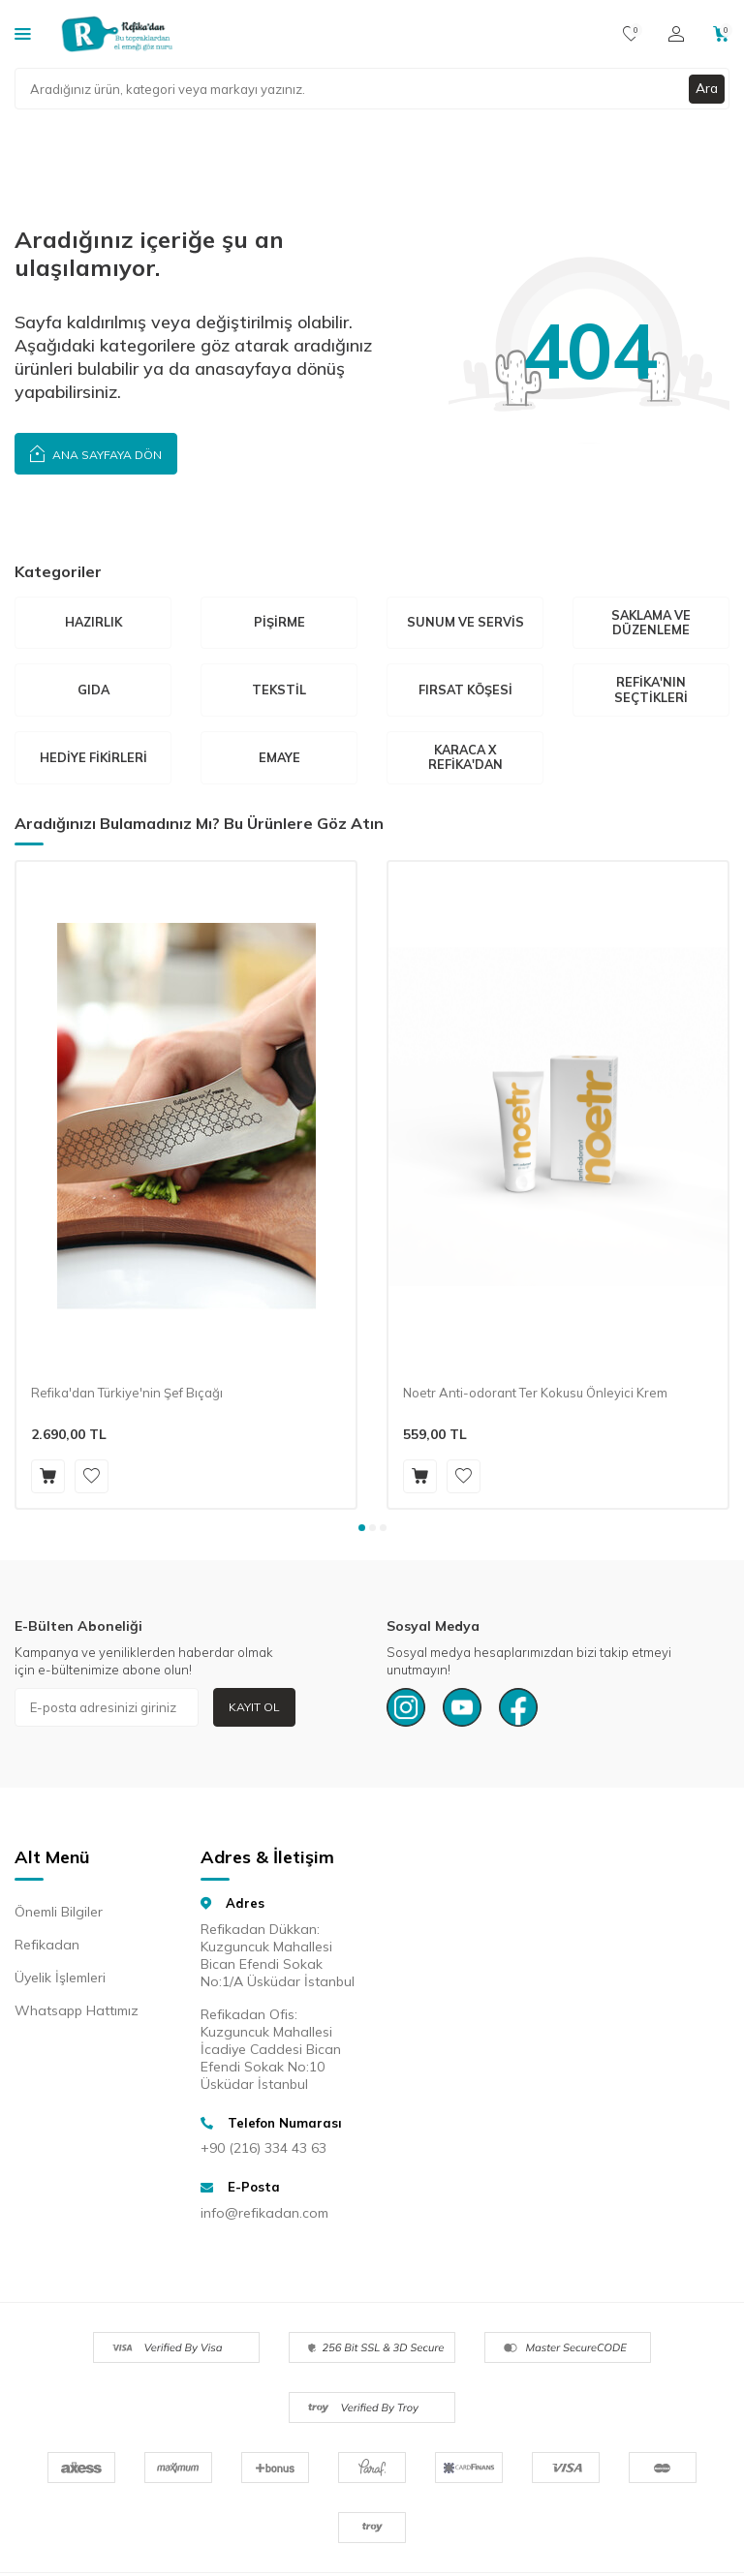 This screenshot has width=744, height=2576. Describe the element at coordinates (706, 88) in the screenshot. I see `Ara` at that location.